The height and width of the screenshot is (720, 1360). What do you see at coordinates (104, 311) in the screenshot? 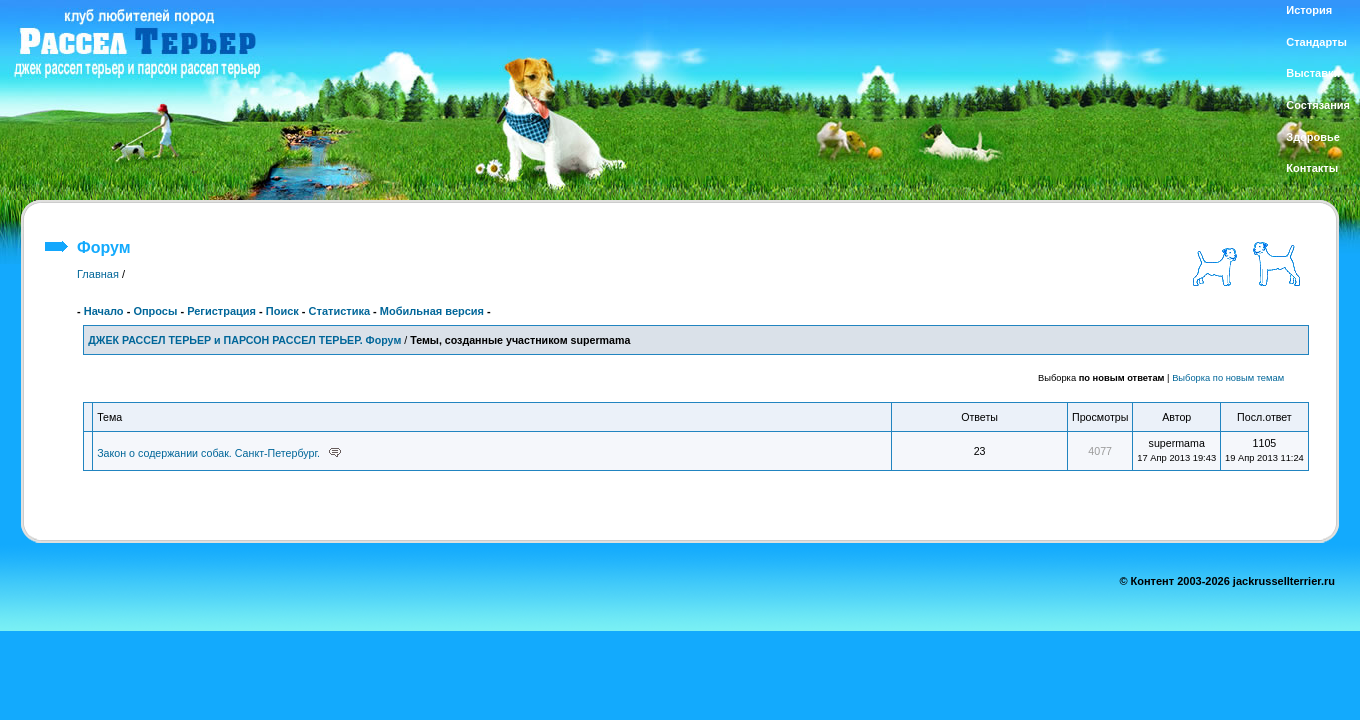
I see `Начало` at bounding box center [104, 311].